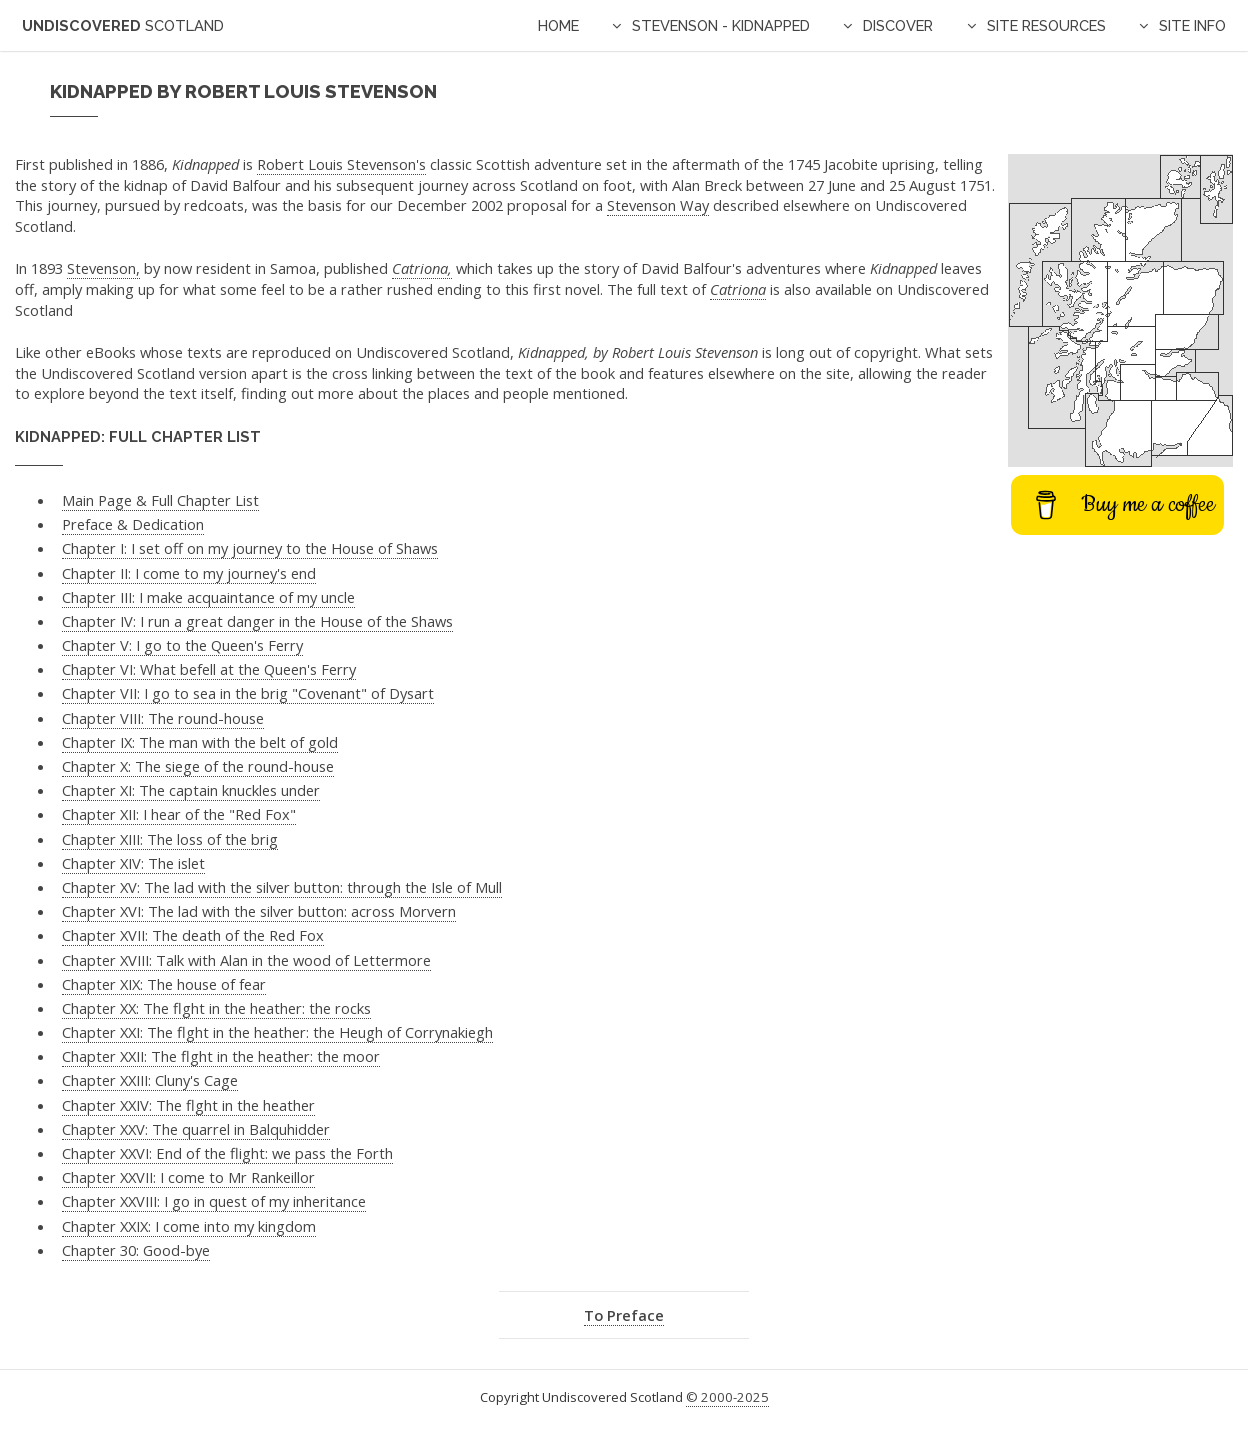 This screenshot has height=1437, width=1248. What do you see at coordinates (624, 1315) in the screenshot?
I see `To Preface` at bounding box center [624, 1315].